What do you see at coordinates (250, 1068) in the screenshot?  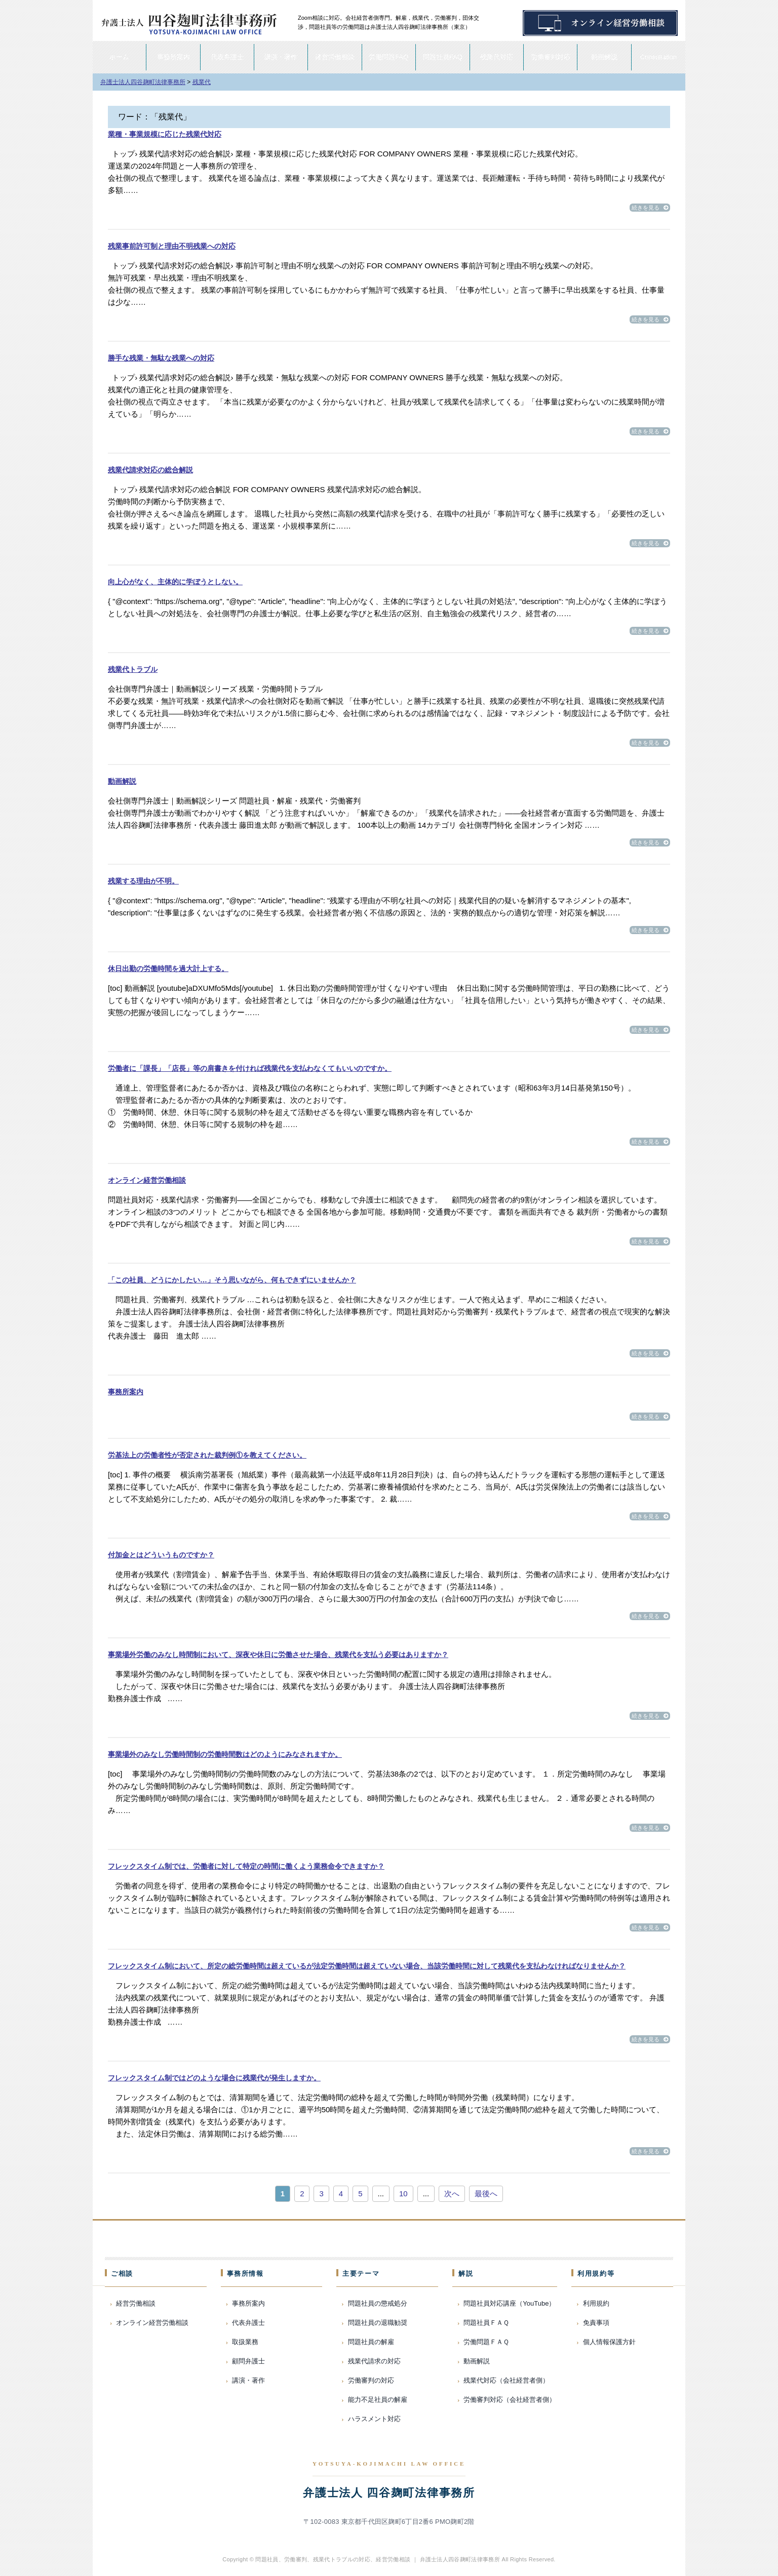 I see `労働者に「課長」「店長」等の肩書きを付ければ残業代を支払わなくてもいいのですか。` at bounding box center [250, 1068].